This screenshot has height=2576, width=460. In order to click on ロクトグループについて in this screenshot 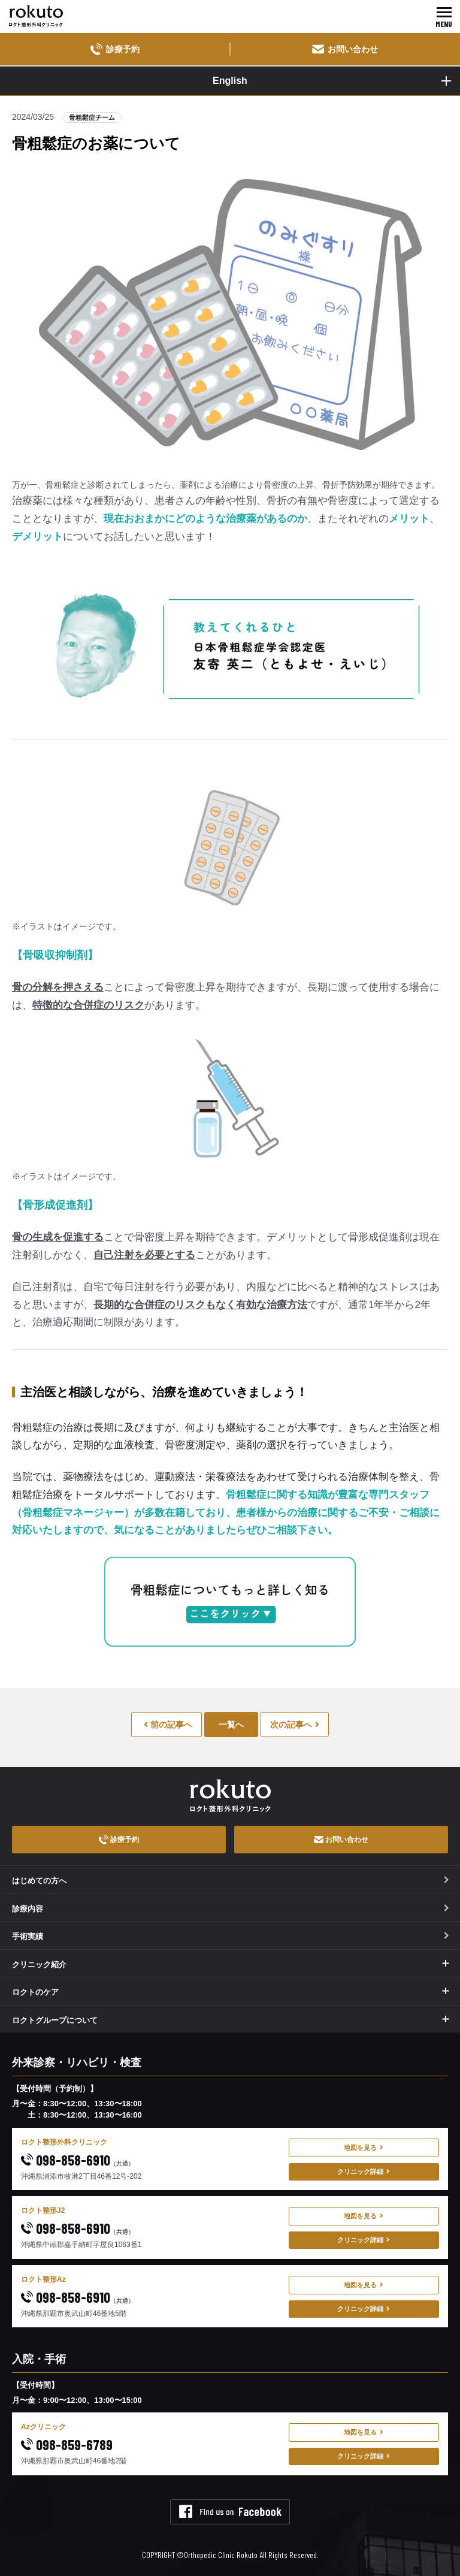, I will do `click(55, 2020)`.